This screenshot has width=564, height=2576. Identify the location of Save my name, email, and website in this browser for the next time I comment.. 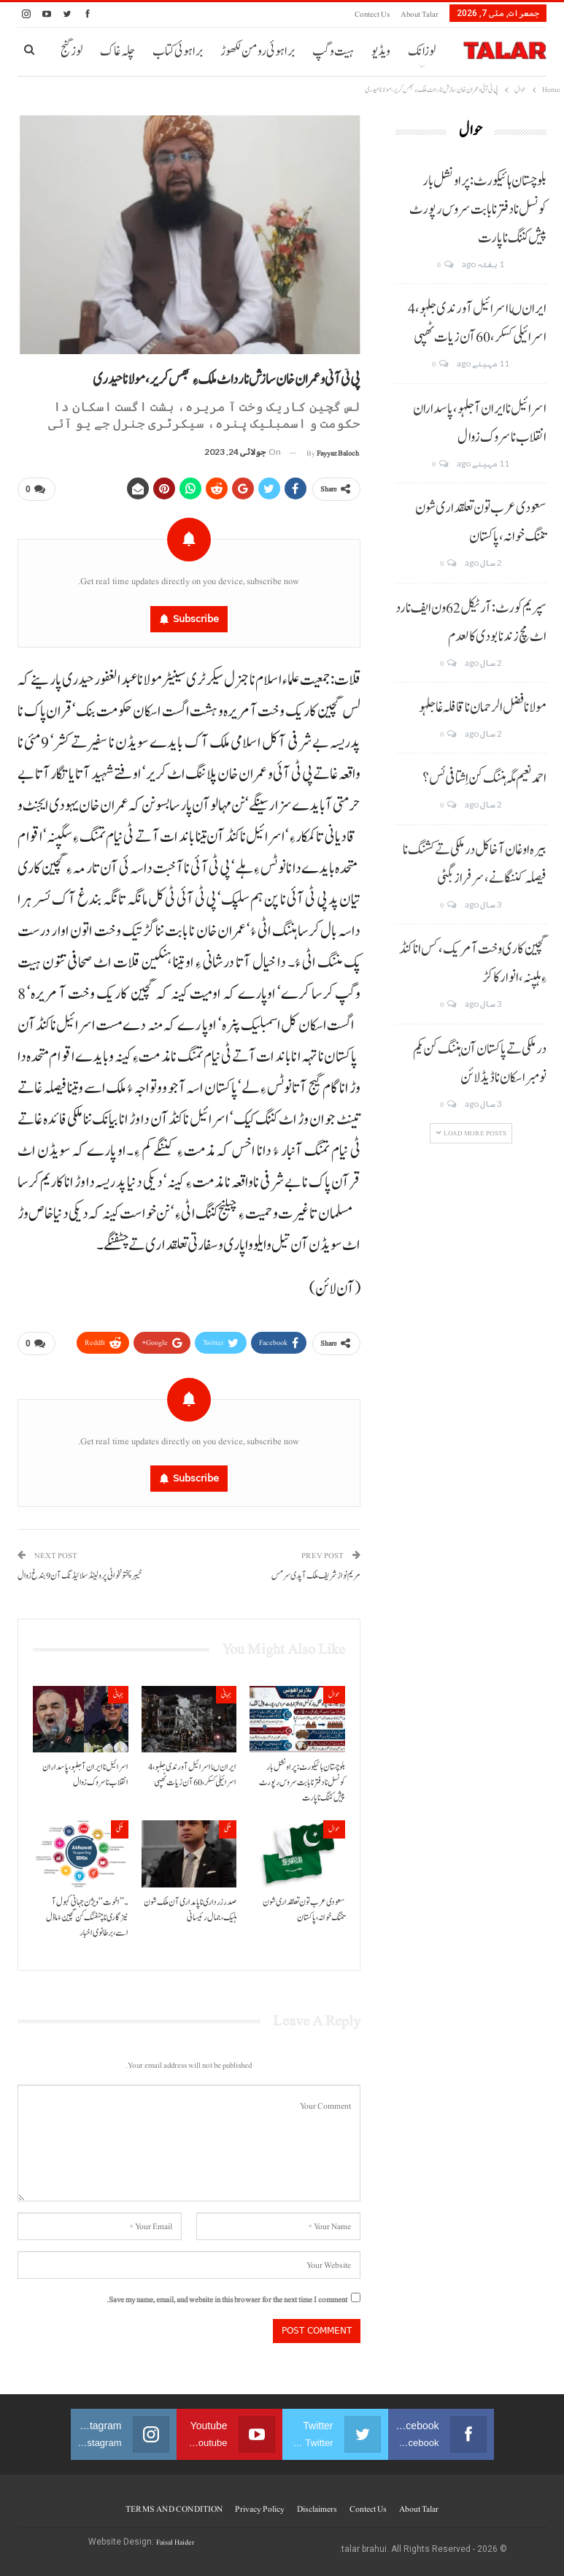
(227, 2300).